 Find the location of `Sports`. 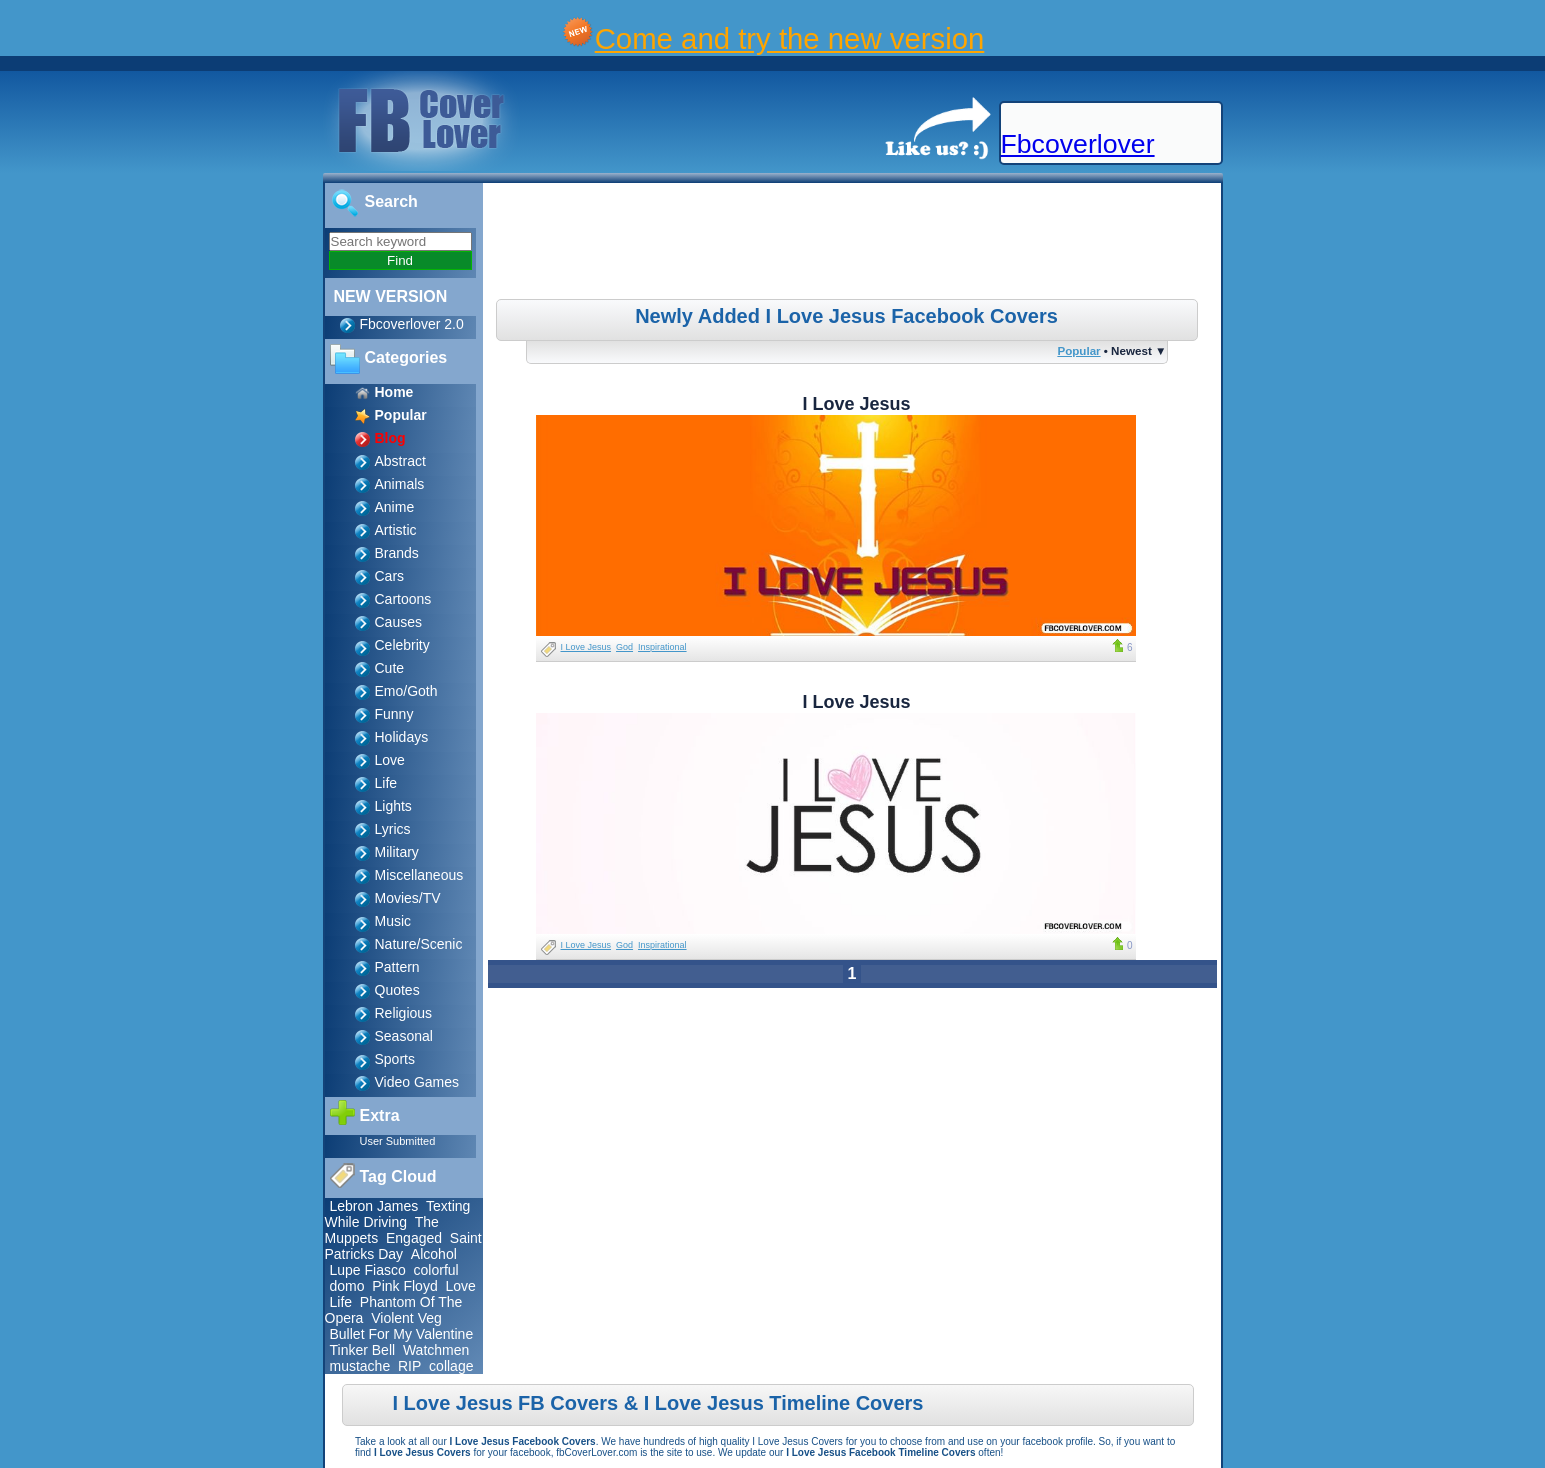

Sports is located at coordinates (395, 1059).